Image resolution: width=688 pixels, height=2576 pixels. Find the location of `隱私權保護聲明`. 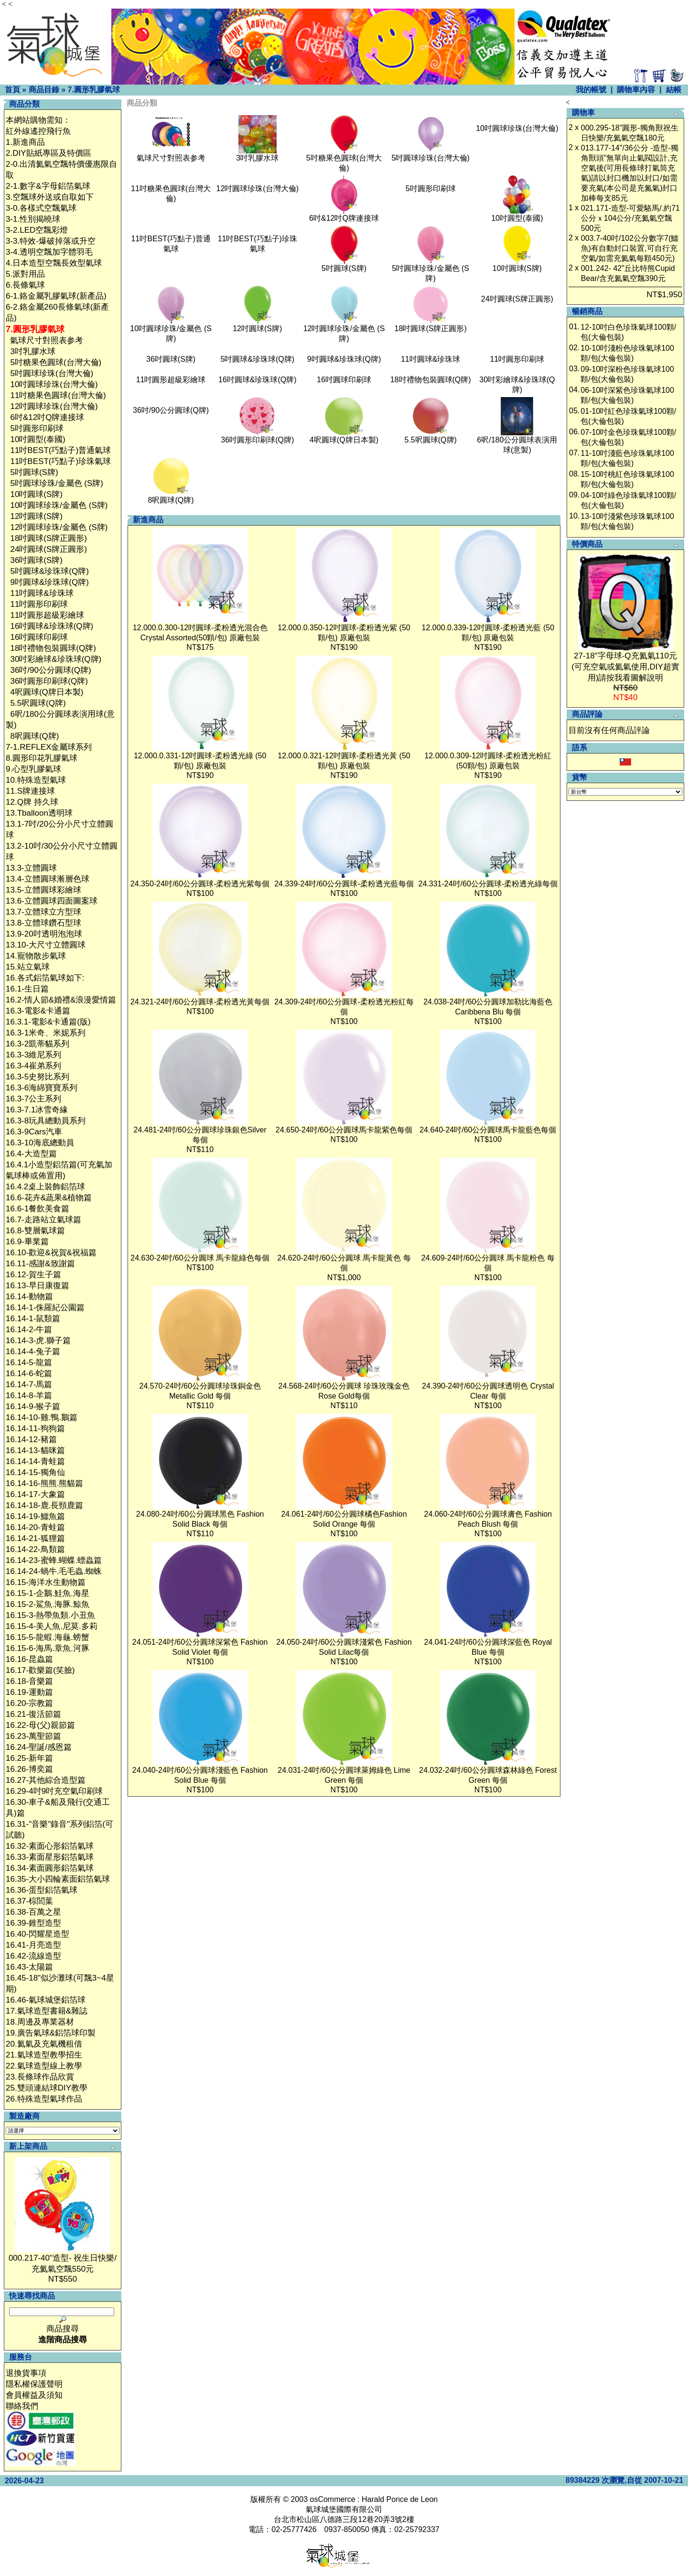

隱私權保護聲明 is located at coordinates (34, 2384).